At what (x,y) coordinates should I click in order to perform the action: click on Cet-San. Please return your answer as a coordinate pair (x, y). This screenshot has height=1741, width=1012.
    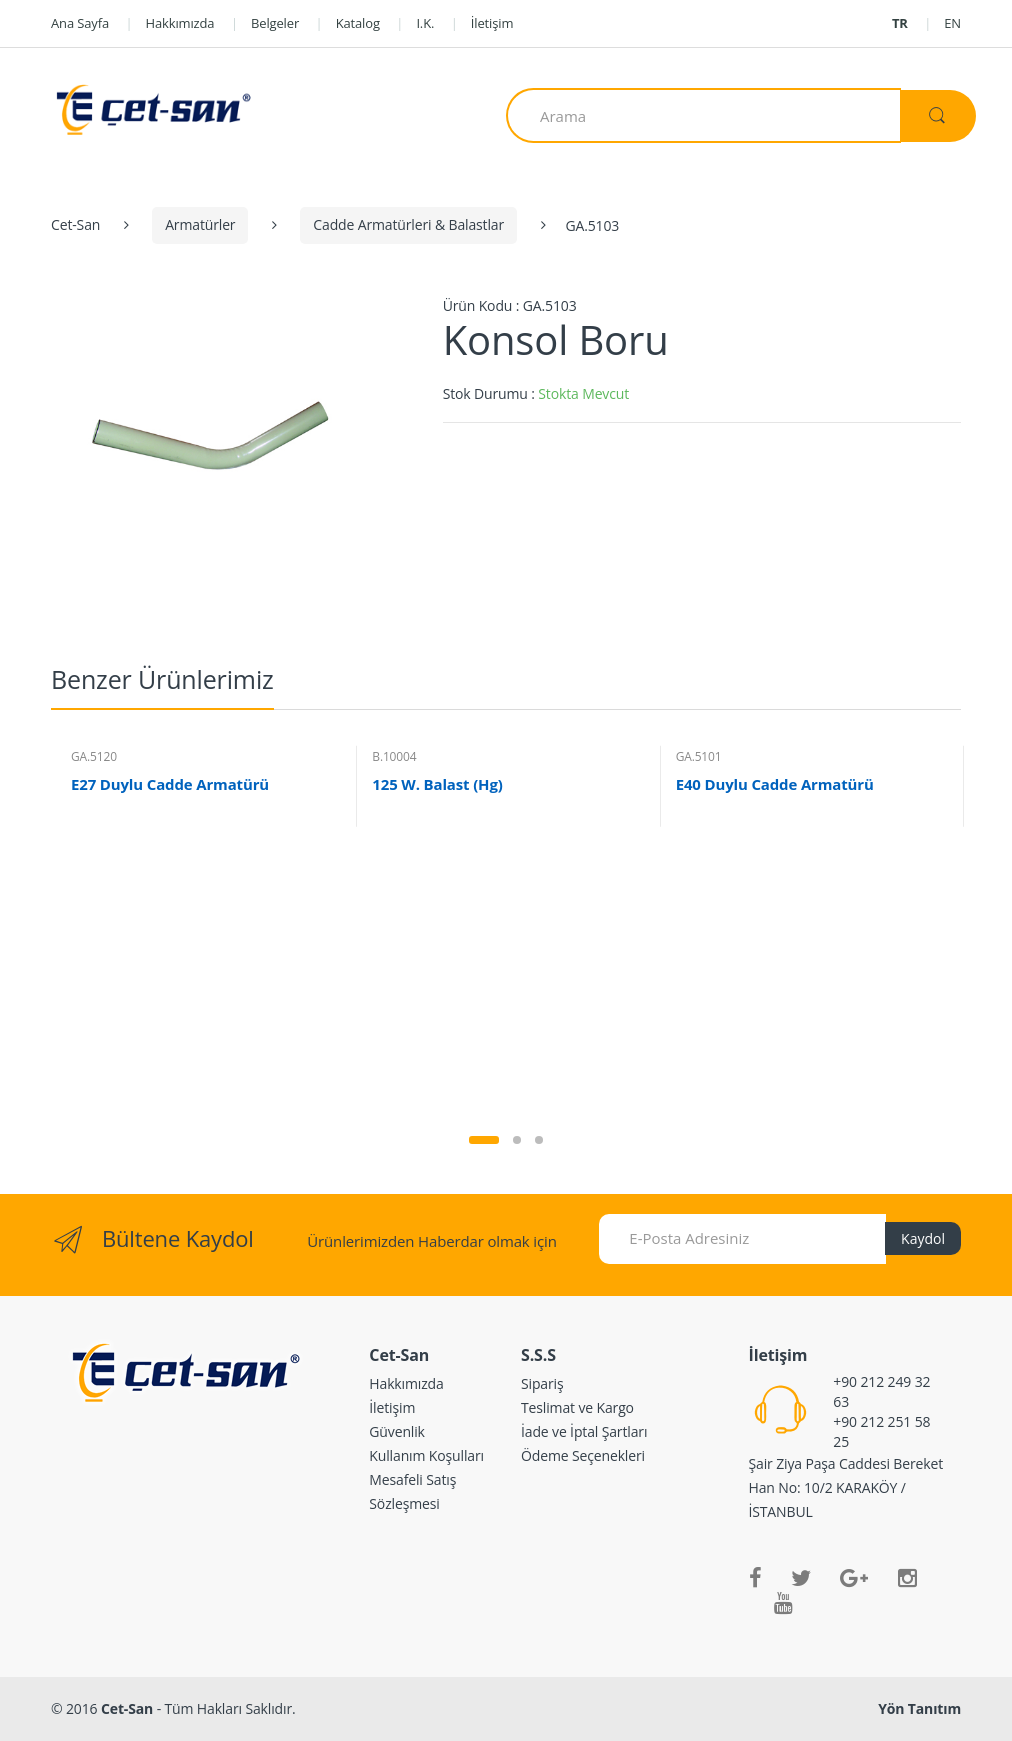
    Looking at the image, I should click on (75, 224).